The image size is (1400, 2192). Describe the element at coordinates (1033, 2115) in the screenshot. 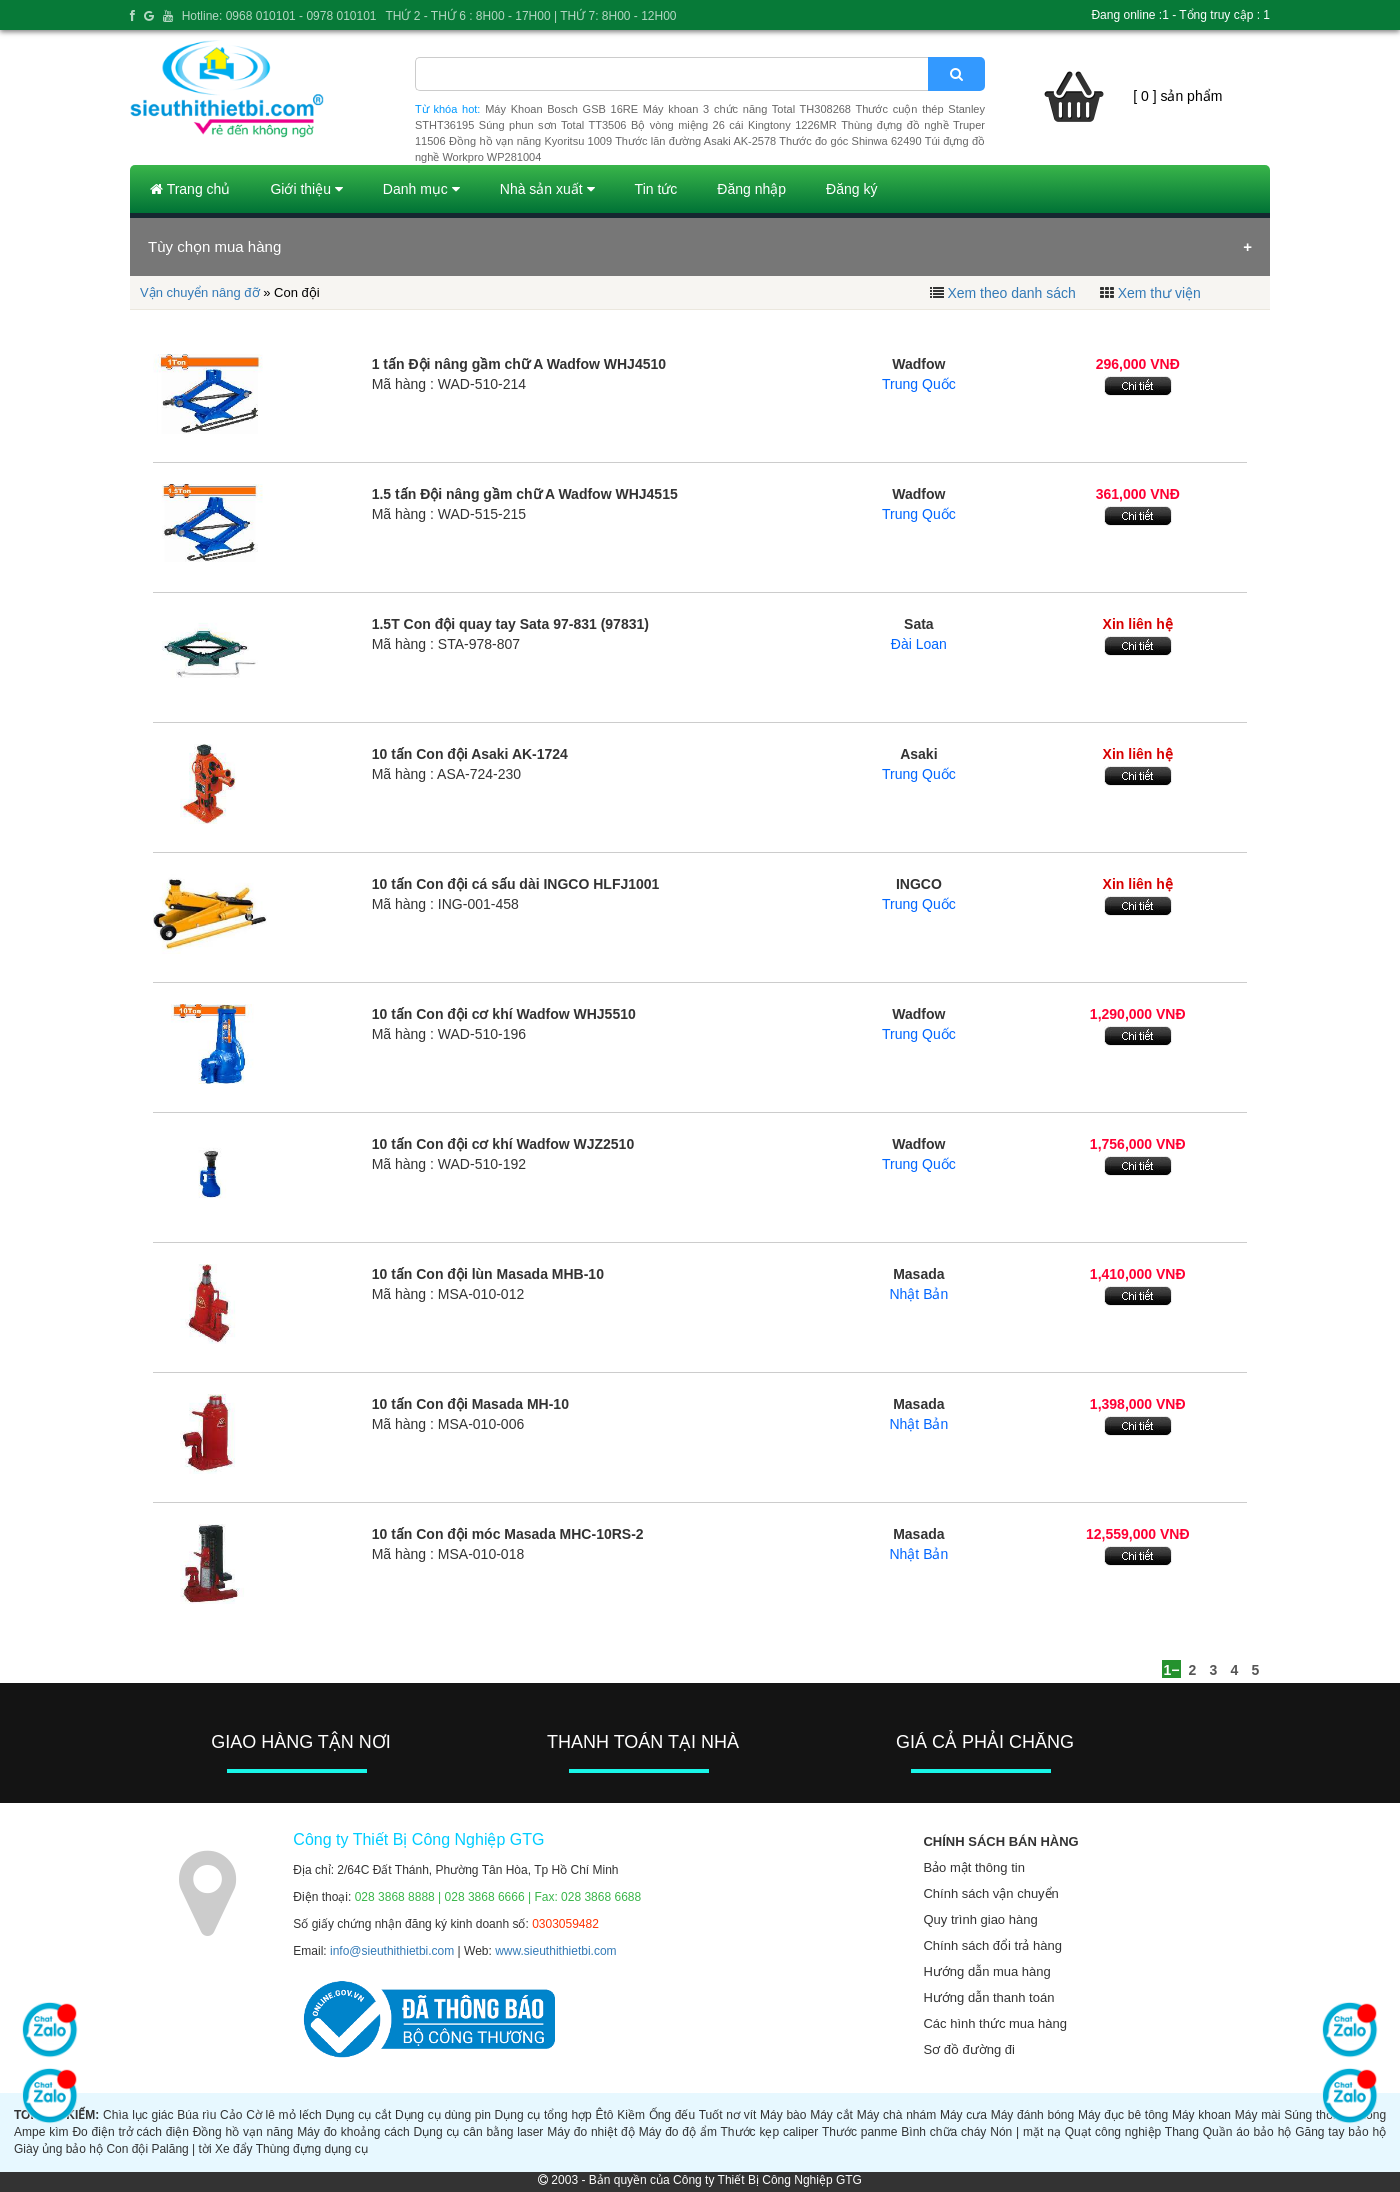

I see `Máy đánh bóng` at that location.